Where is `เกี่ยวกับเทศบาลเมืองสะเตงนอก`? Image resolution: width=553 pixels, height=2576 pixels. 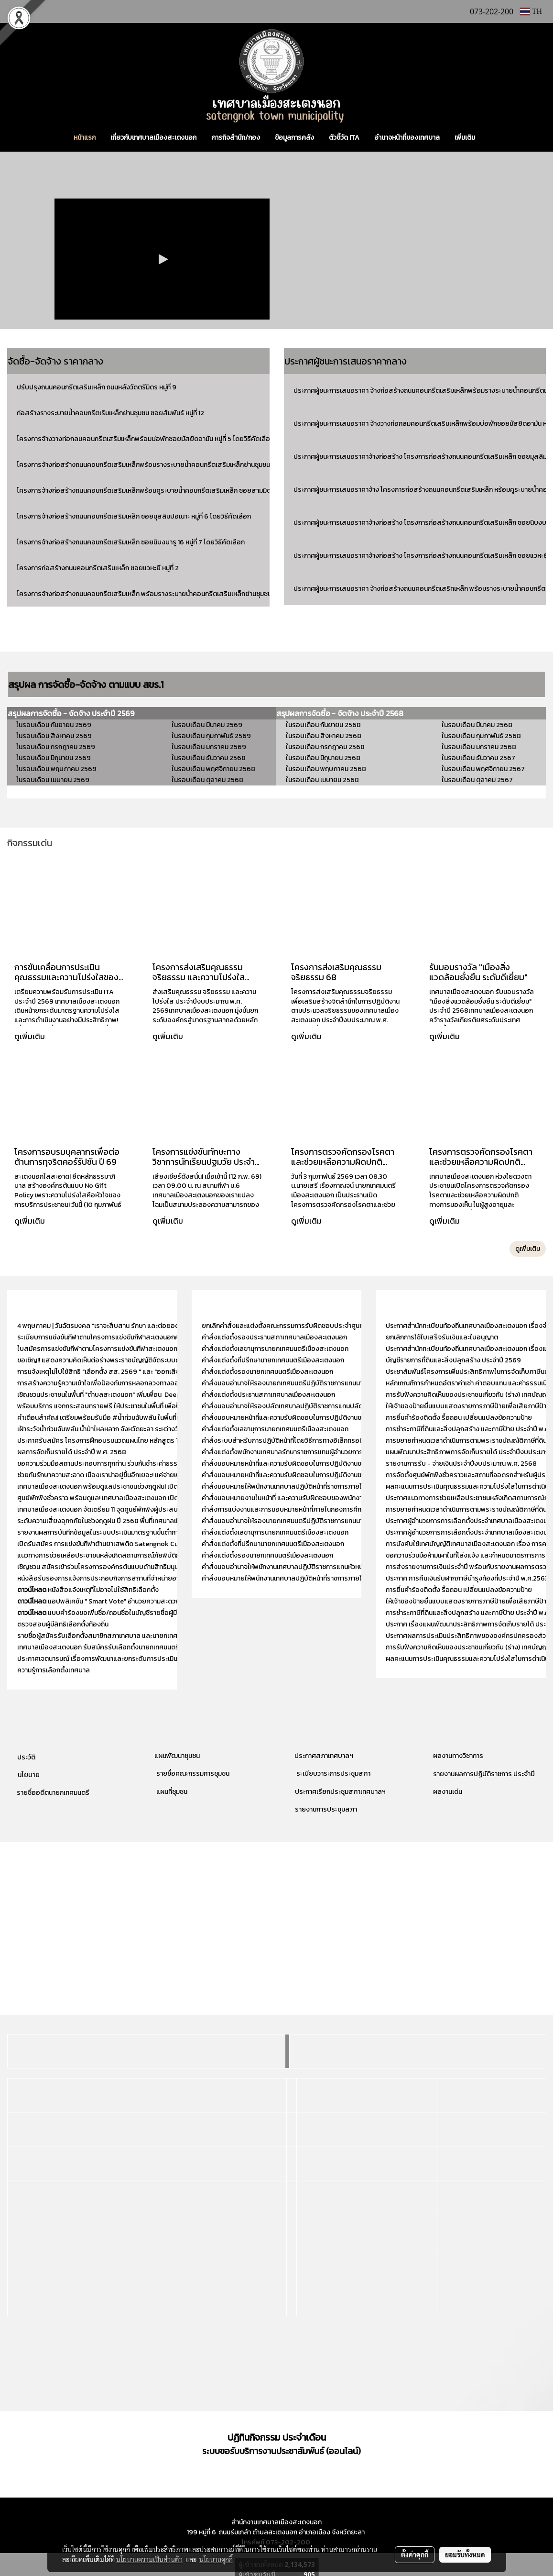 เกี่ยวกับเทศบาลเมืองสะเตงนอก is located at coordinates (153, 138).